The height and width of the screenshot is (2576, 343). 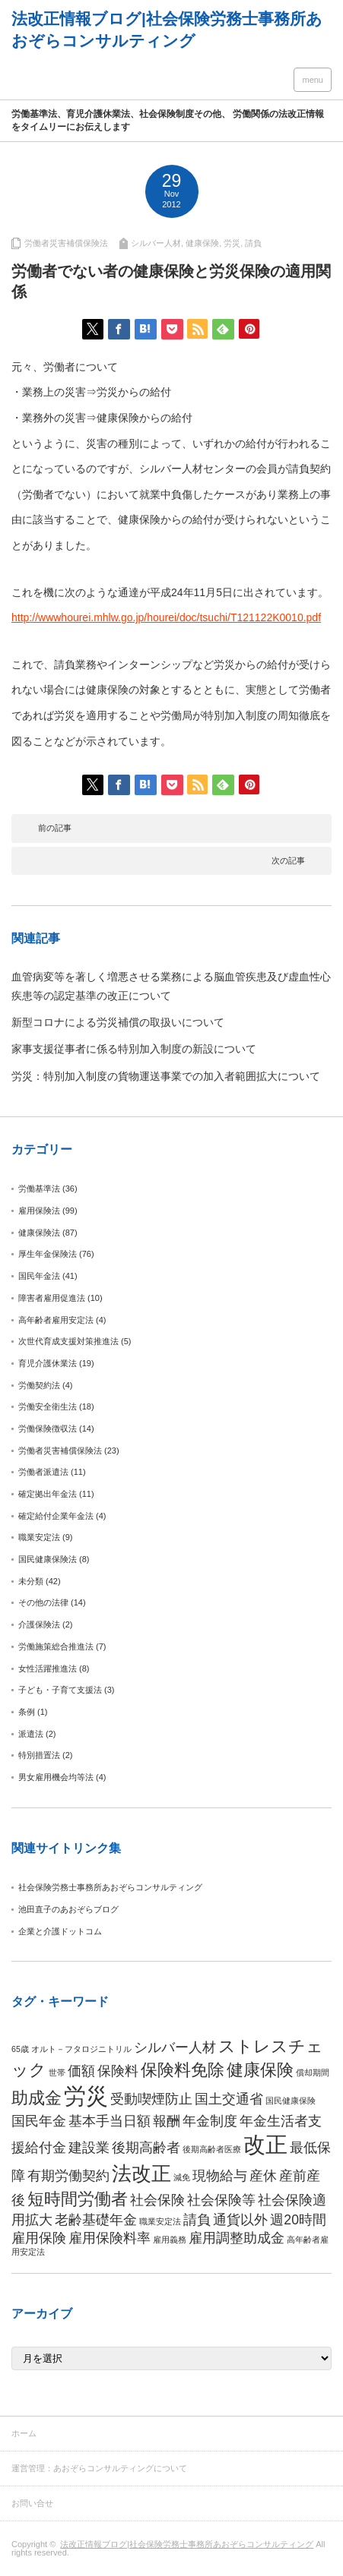 What do you see at coordinates (202, 243) in the screenshot?
I see `健康保険` at bounding box center [202, 243].